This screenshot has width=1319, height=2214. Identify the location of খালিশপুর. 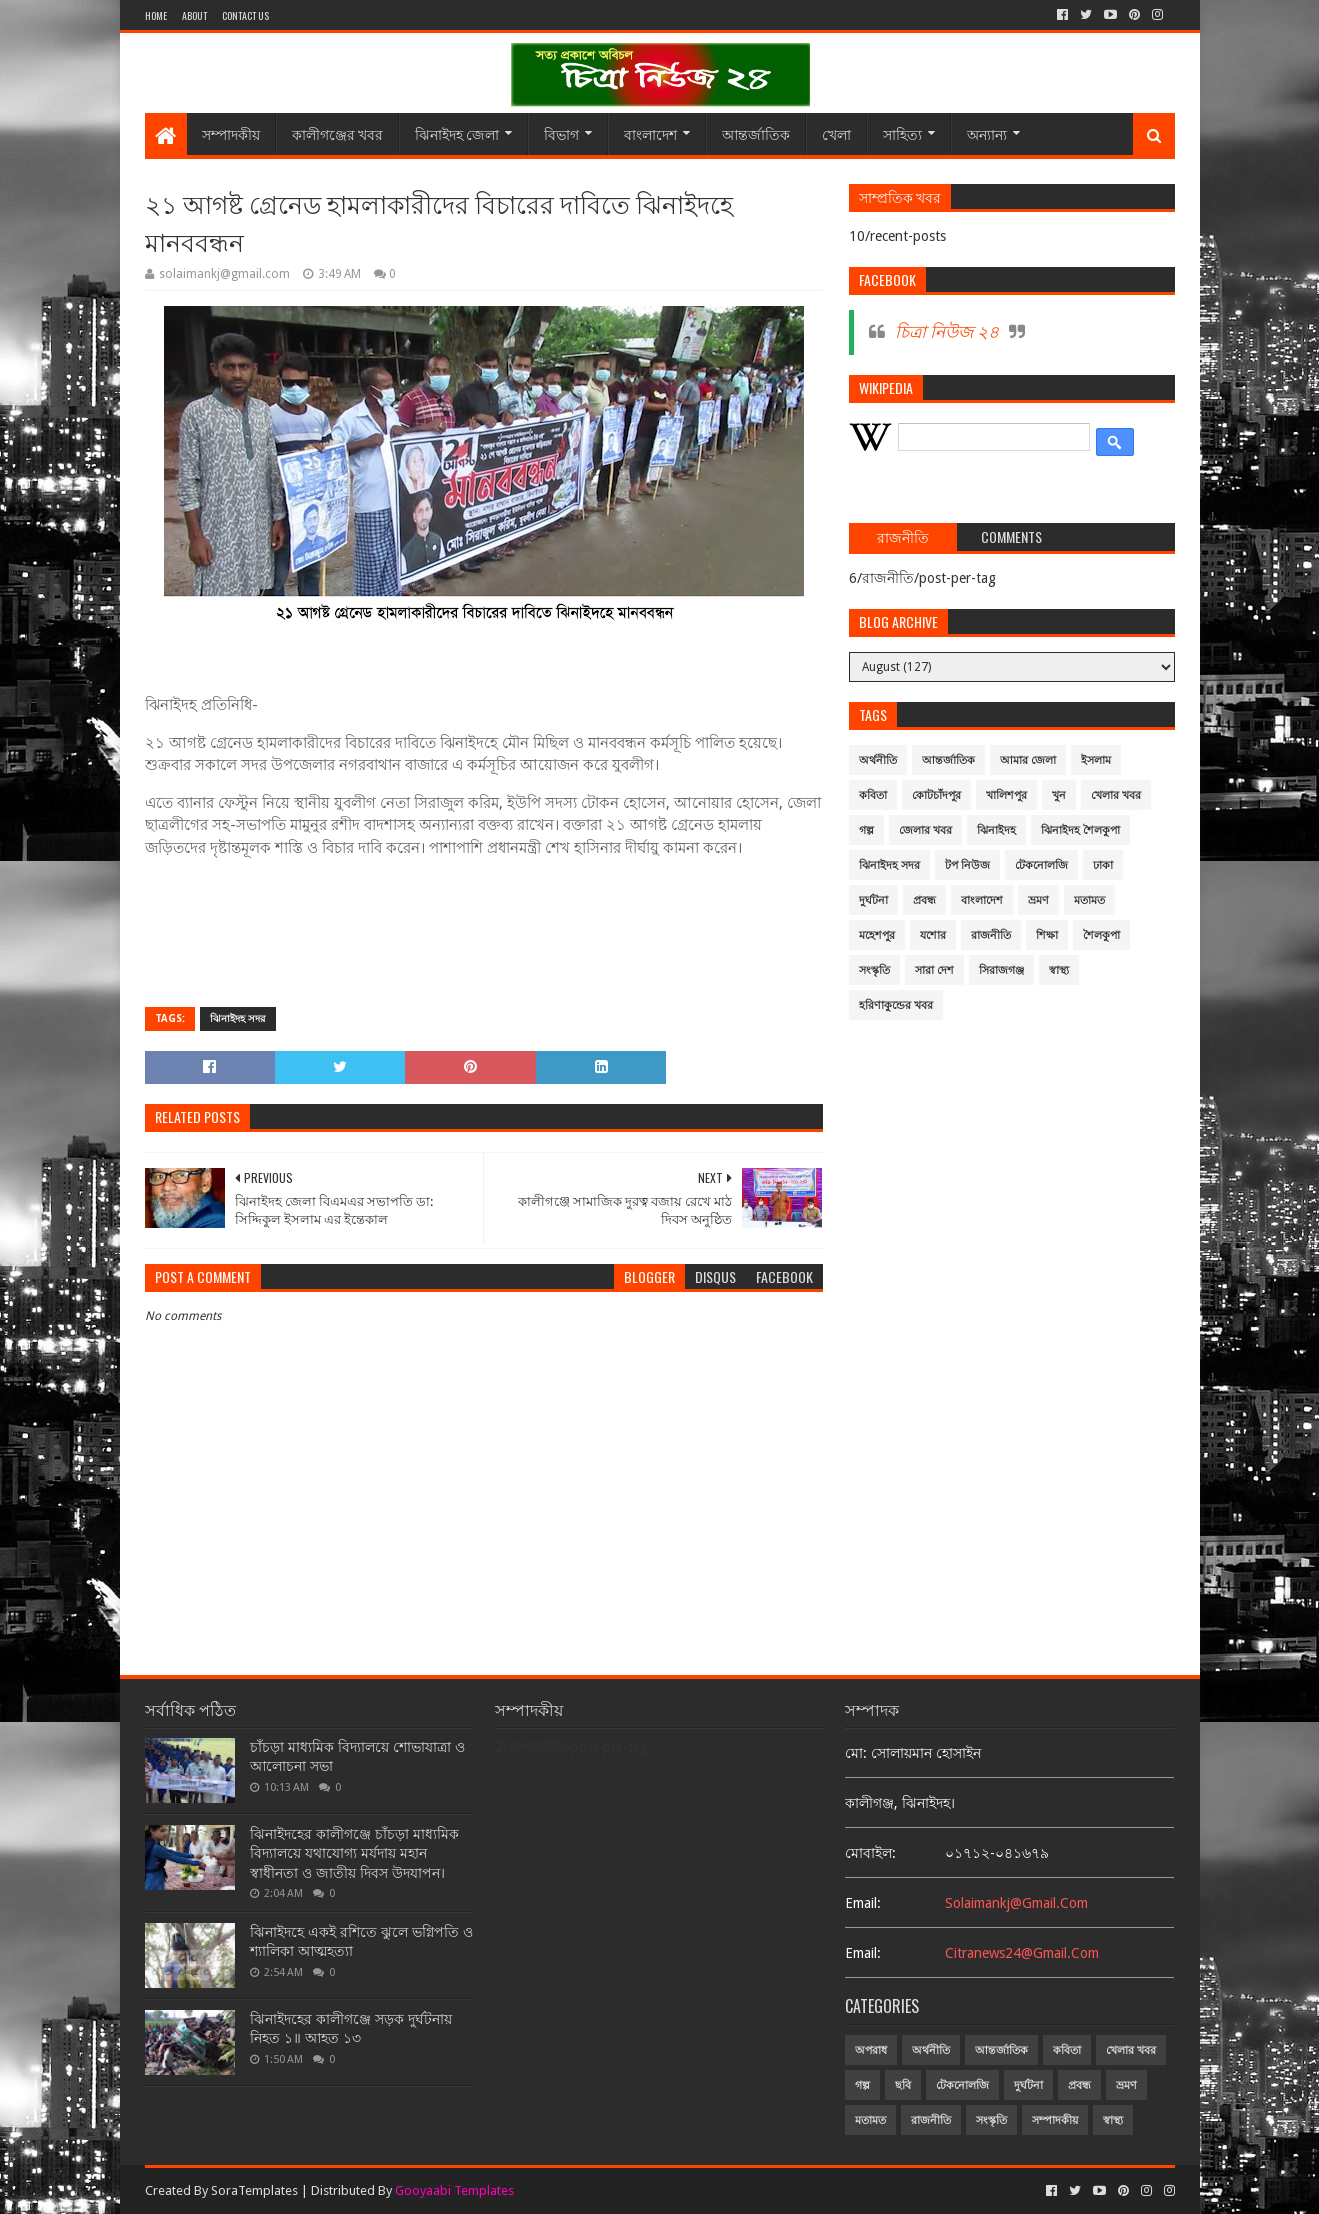
(1006, 795).